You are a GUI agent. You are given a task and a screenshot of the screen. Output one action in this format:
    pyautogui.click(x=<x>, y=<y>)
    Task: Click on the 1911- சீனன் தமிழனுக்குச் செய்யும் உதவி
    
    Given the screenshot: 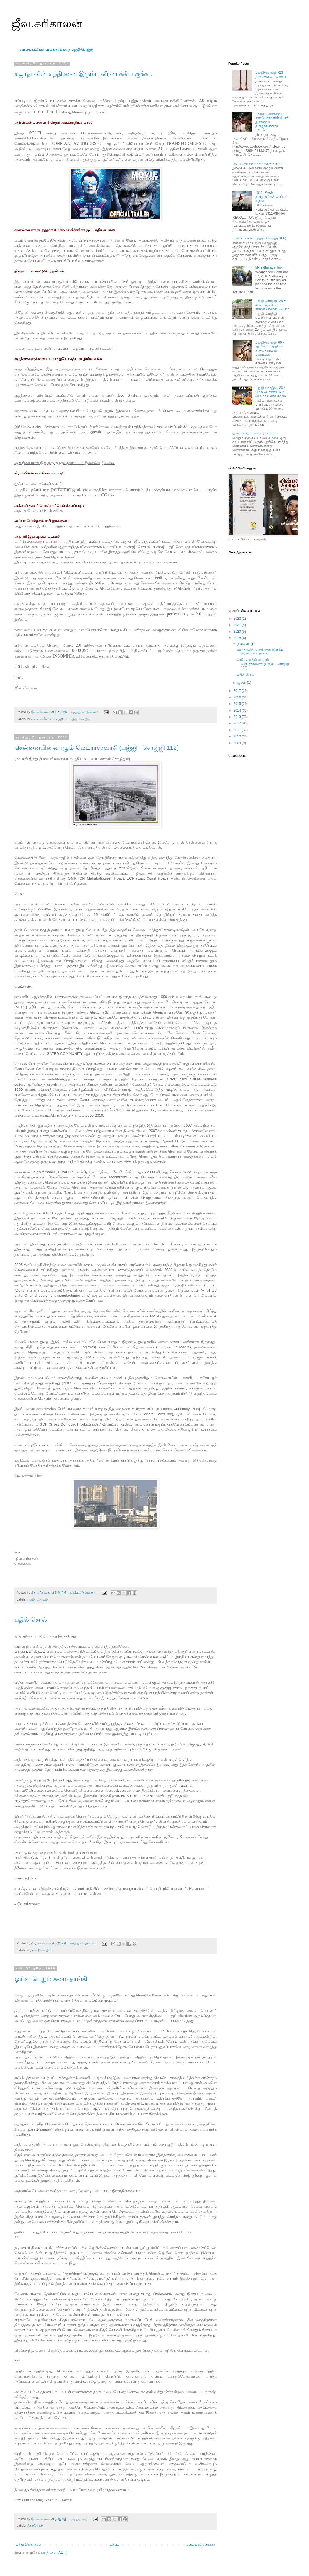 What is the action you would take?
    pyautogui.click(x=271, y=197)
    